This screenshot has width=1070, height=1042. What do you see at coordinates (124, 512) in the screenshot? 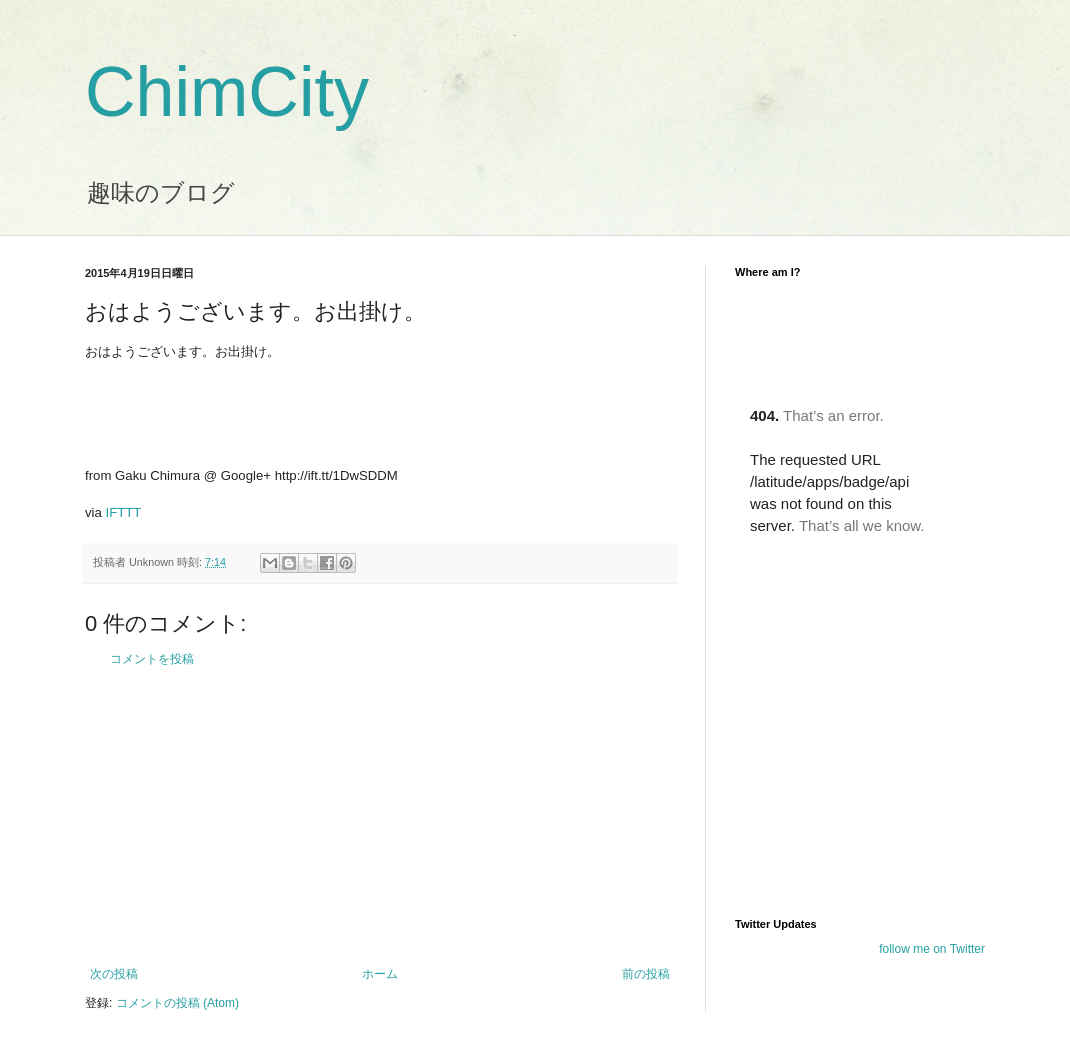
I see `IFTTT` at bounding box center [124, 512].